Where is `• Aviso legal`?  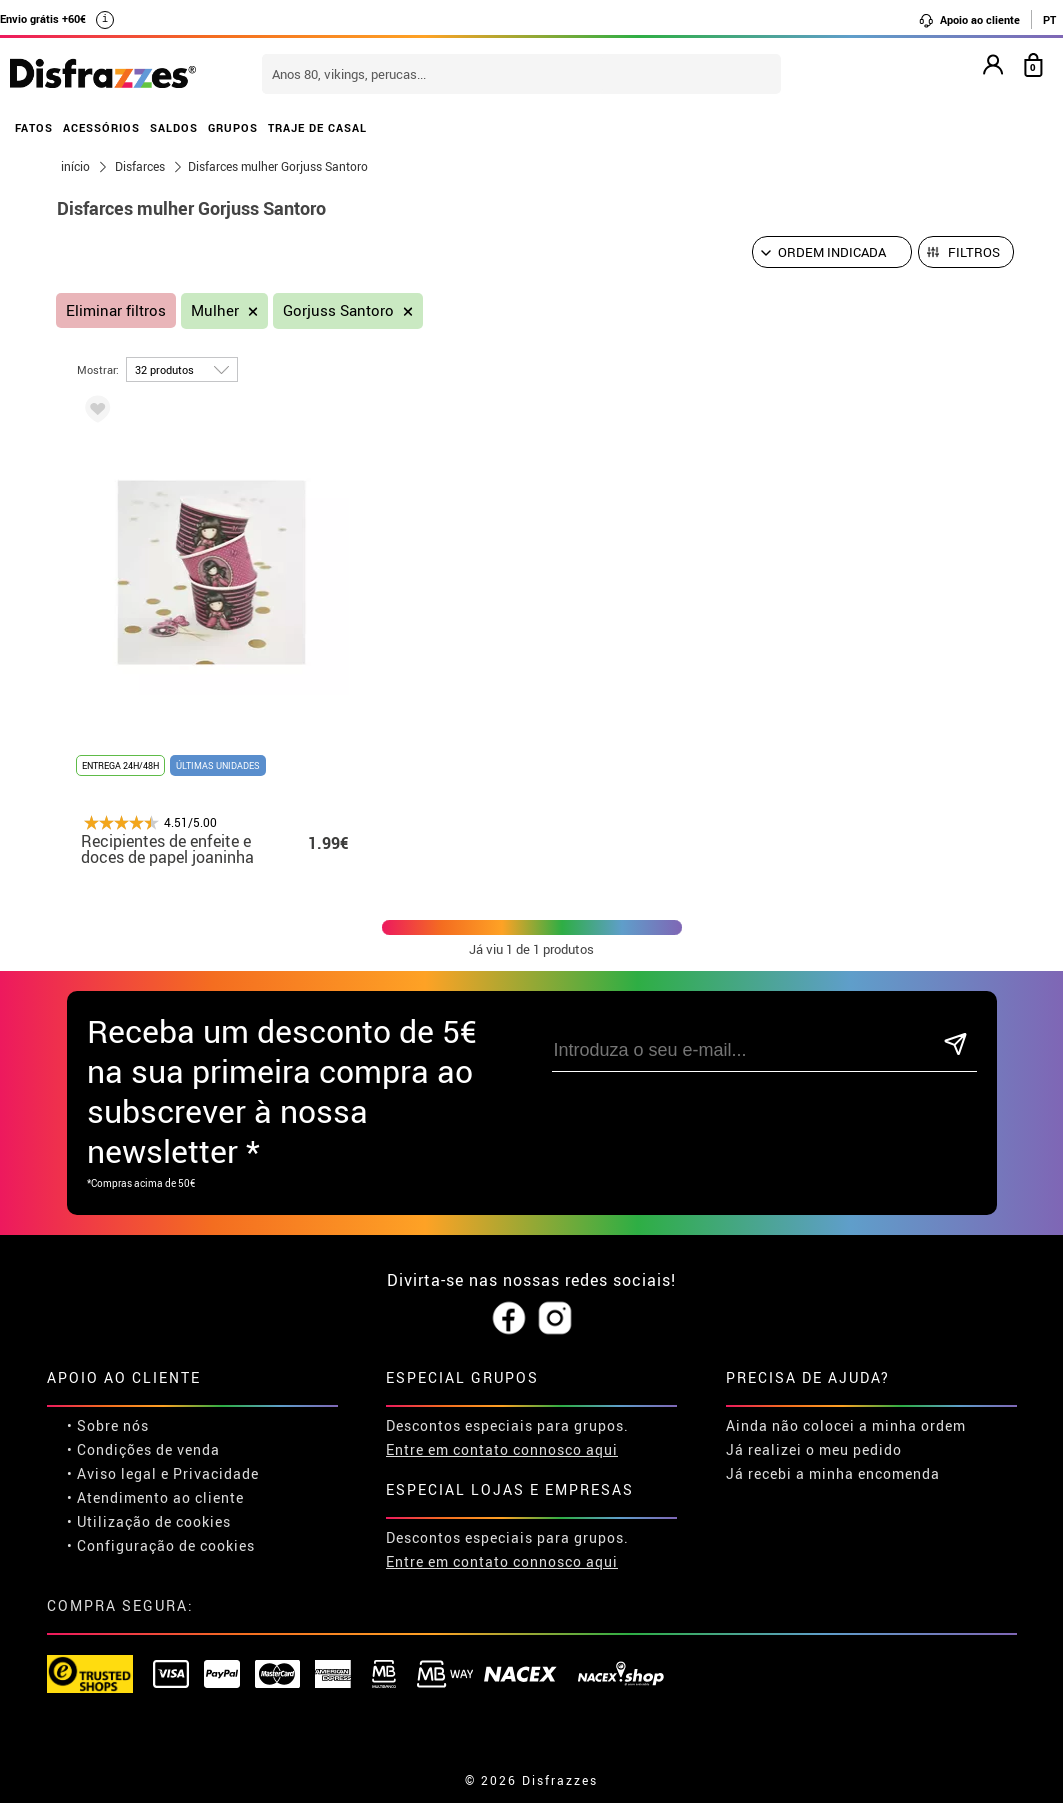
• Aviso legal is located at coordinates (112, 1473).